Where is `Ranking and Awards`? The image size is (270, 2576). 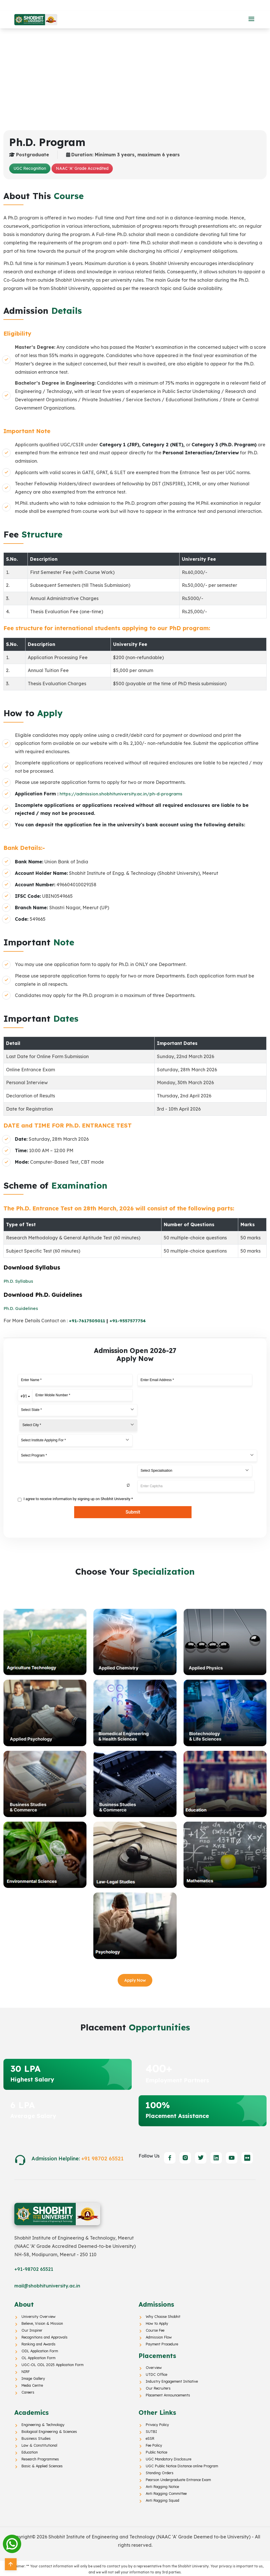 Ranking and Awards is located at coordinates (37, 2342).